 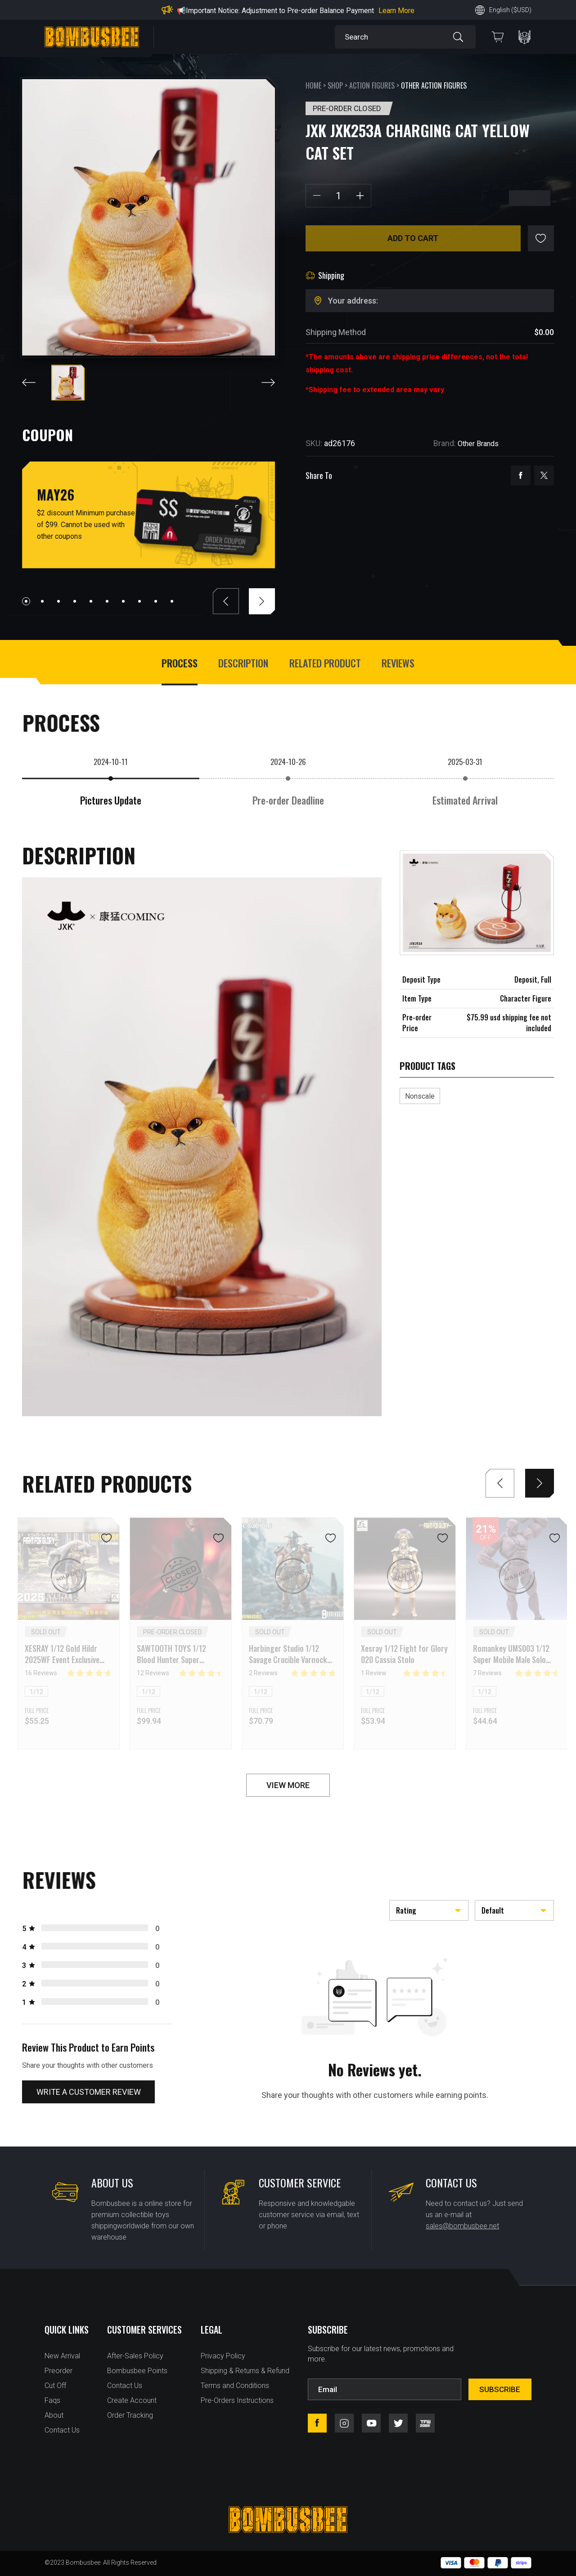 What do you see at coordinates (62, 2430) in the screenshot?
I see `Contact Us` at bounding box center [62, 2430].